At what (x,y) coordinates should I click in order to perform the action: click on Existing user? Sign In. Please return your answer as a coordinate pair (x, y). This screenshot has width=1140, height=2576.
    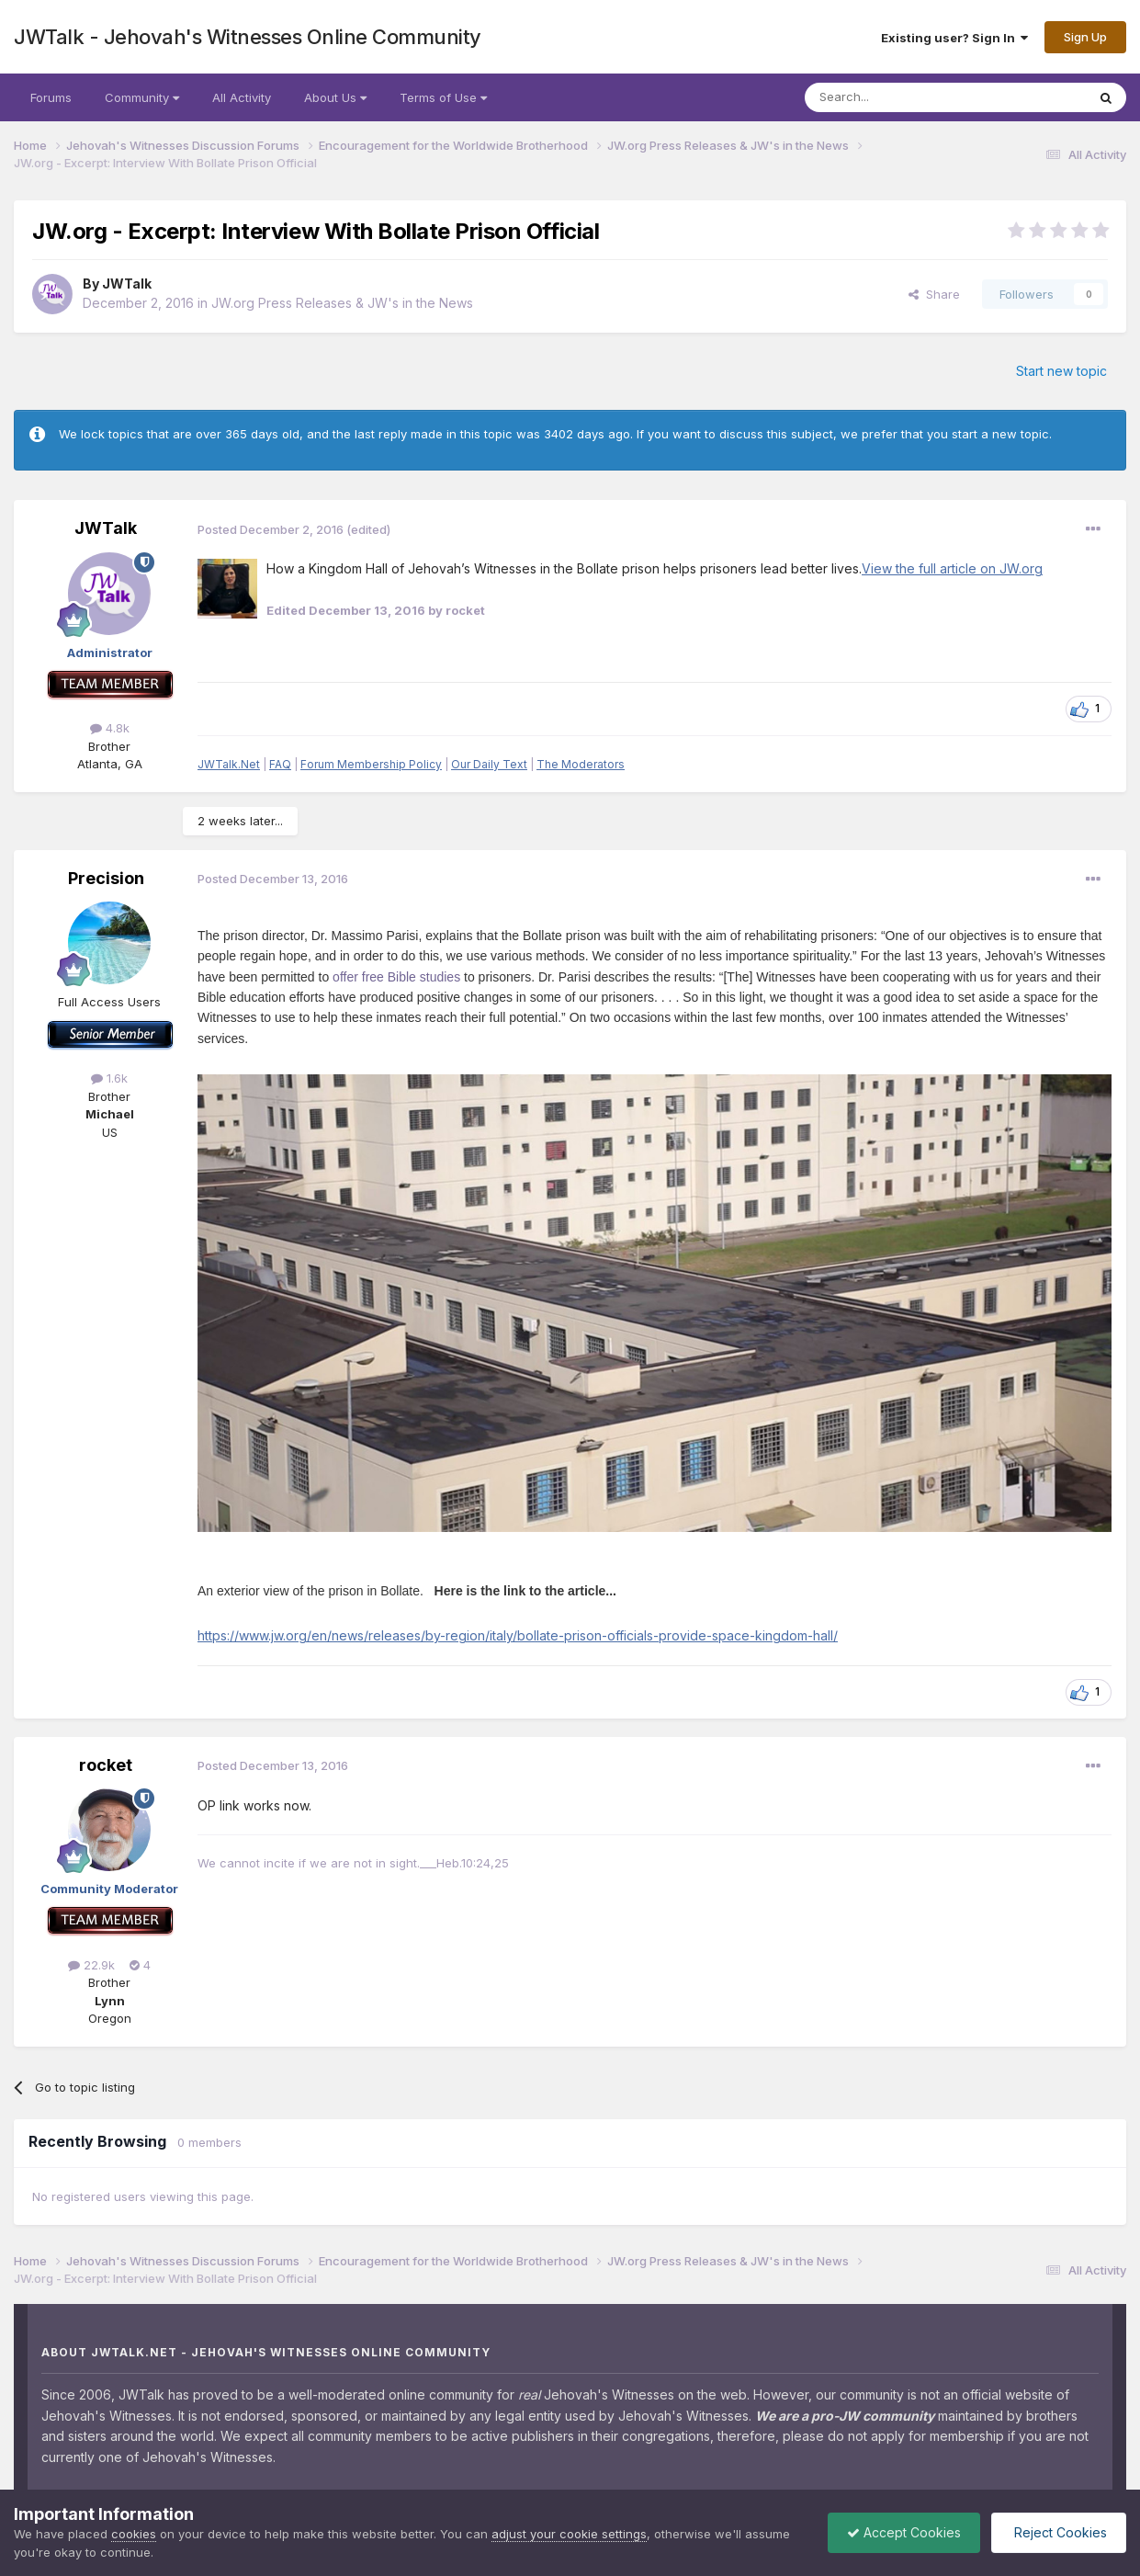
    Looking at the image, I should click on (954, 37).